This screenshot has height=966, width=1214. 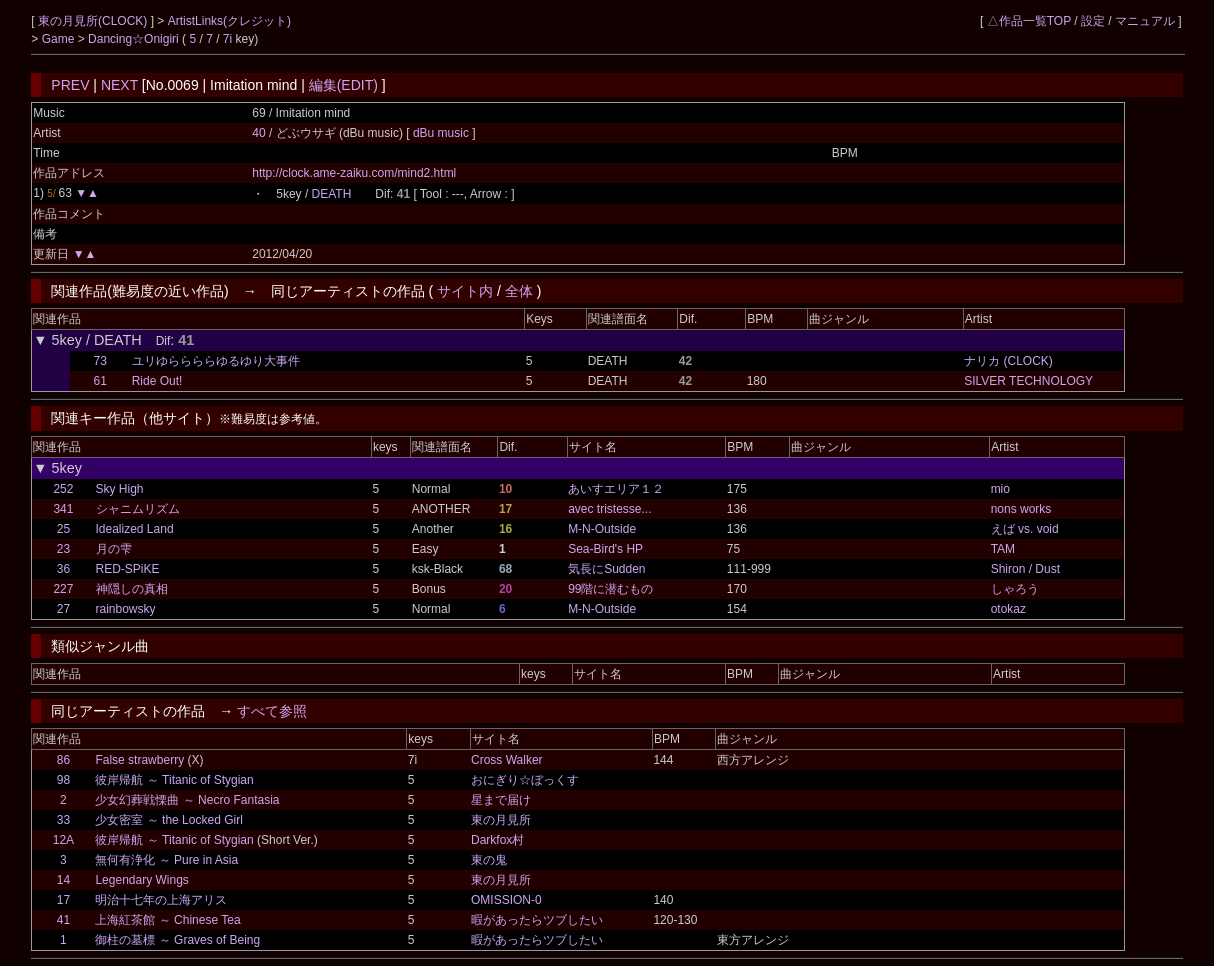 I want to click on Legendary Wings, so click(x=141, y=880).